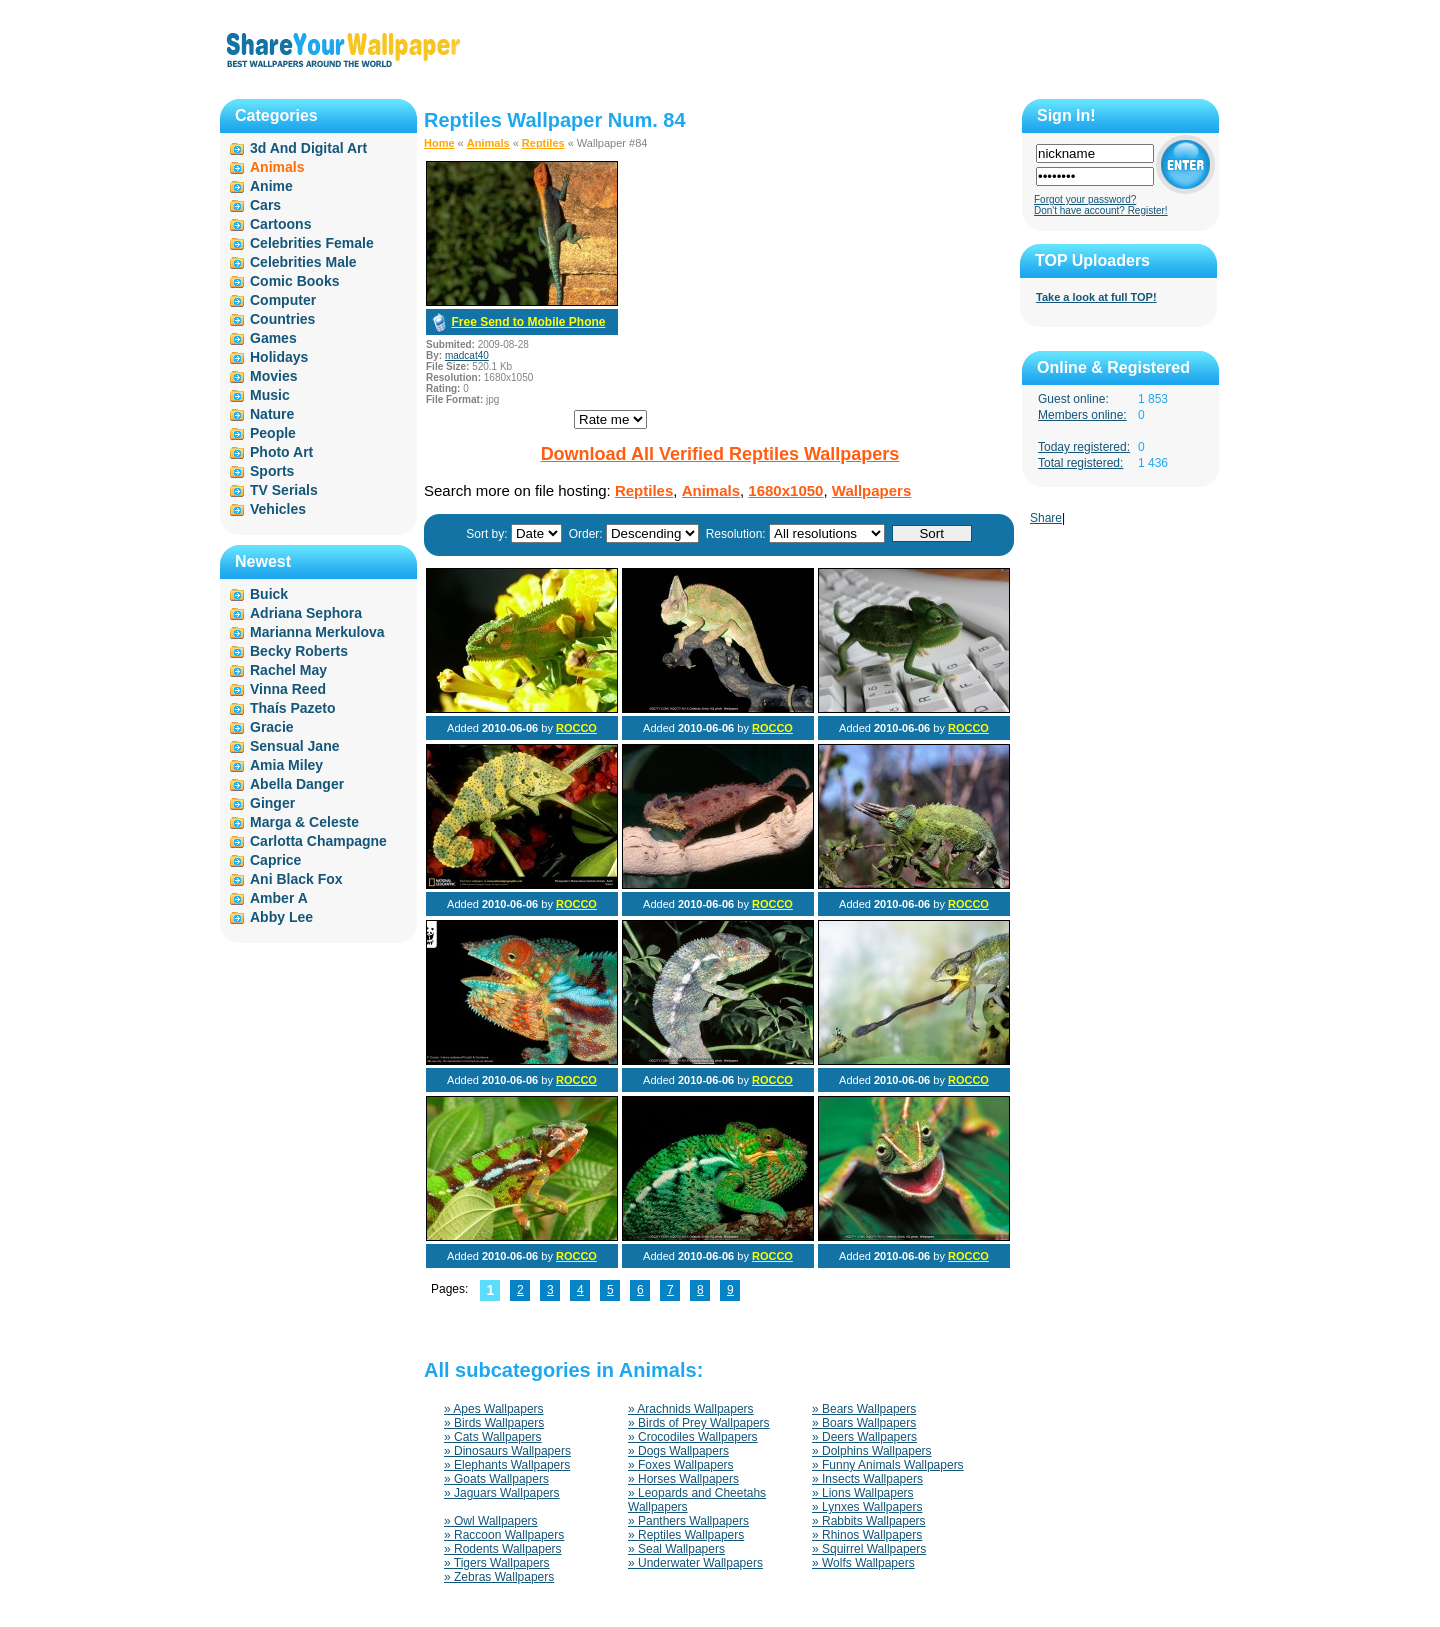 The width and height of the screenshot is (1440, 1627). I want to click on » Jaguars Wallpapers, so click(502, 1493).